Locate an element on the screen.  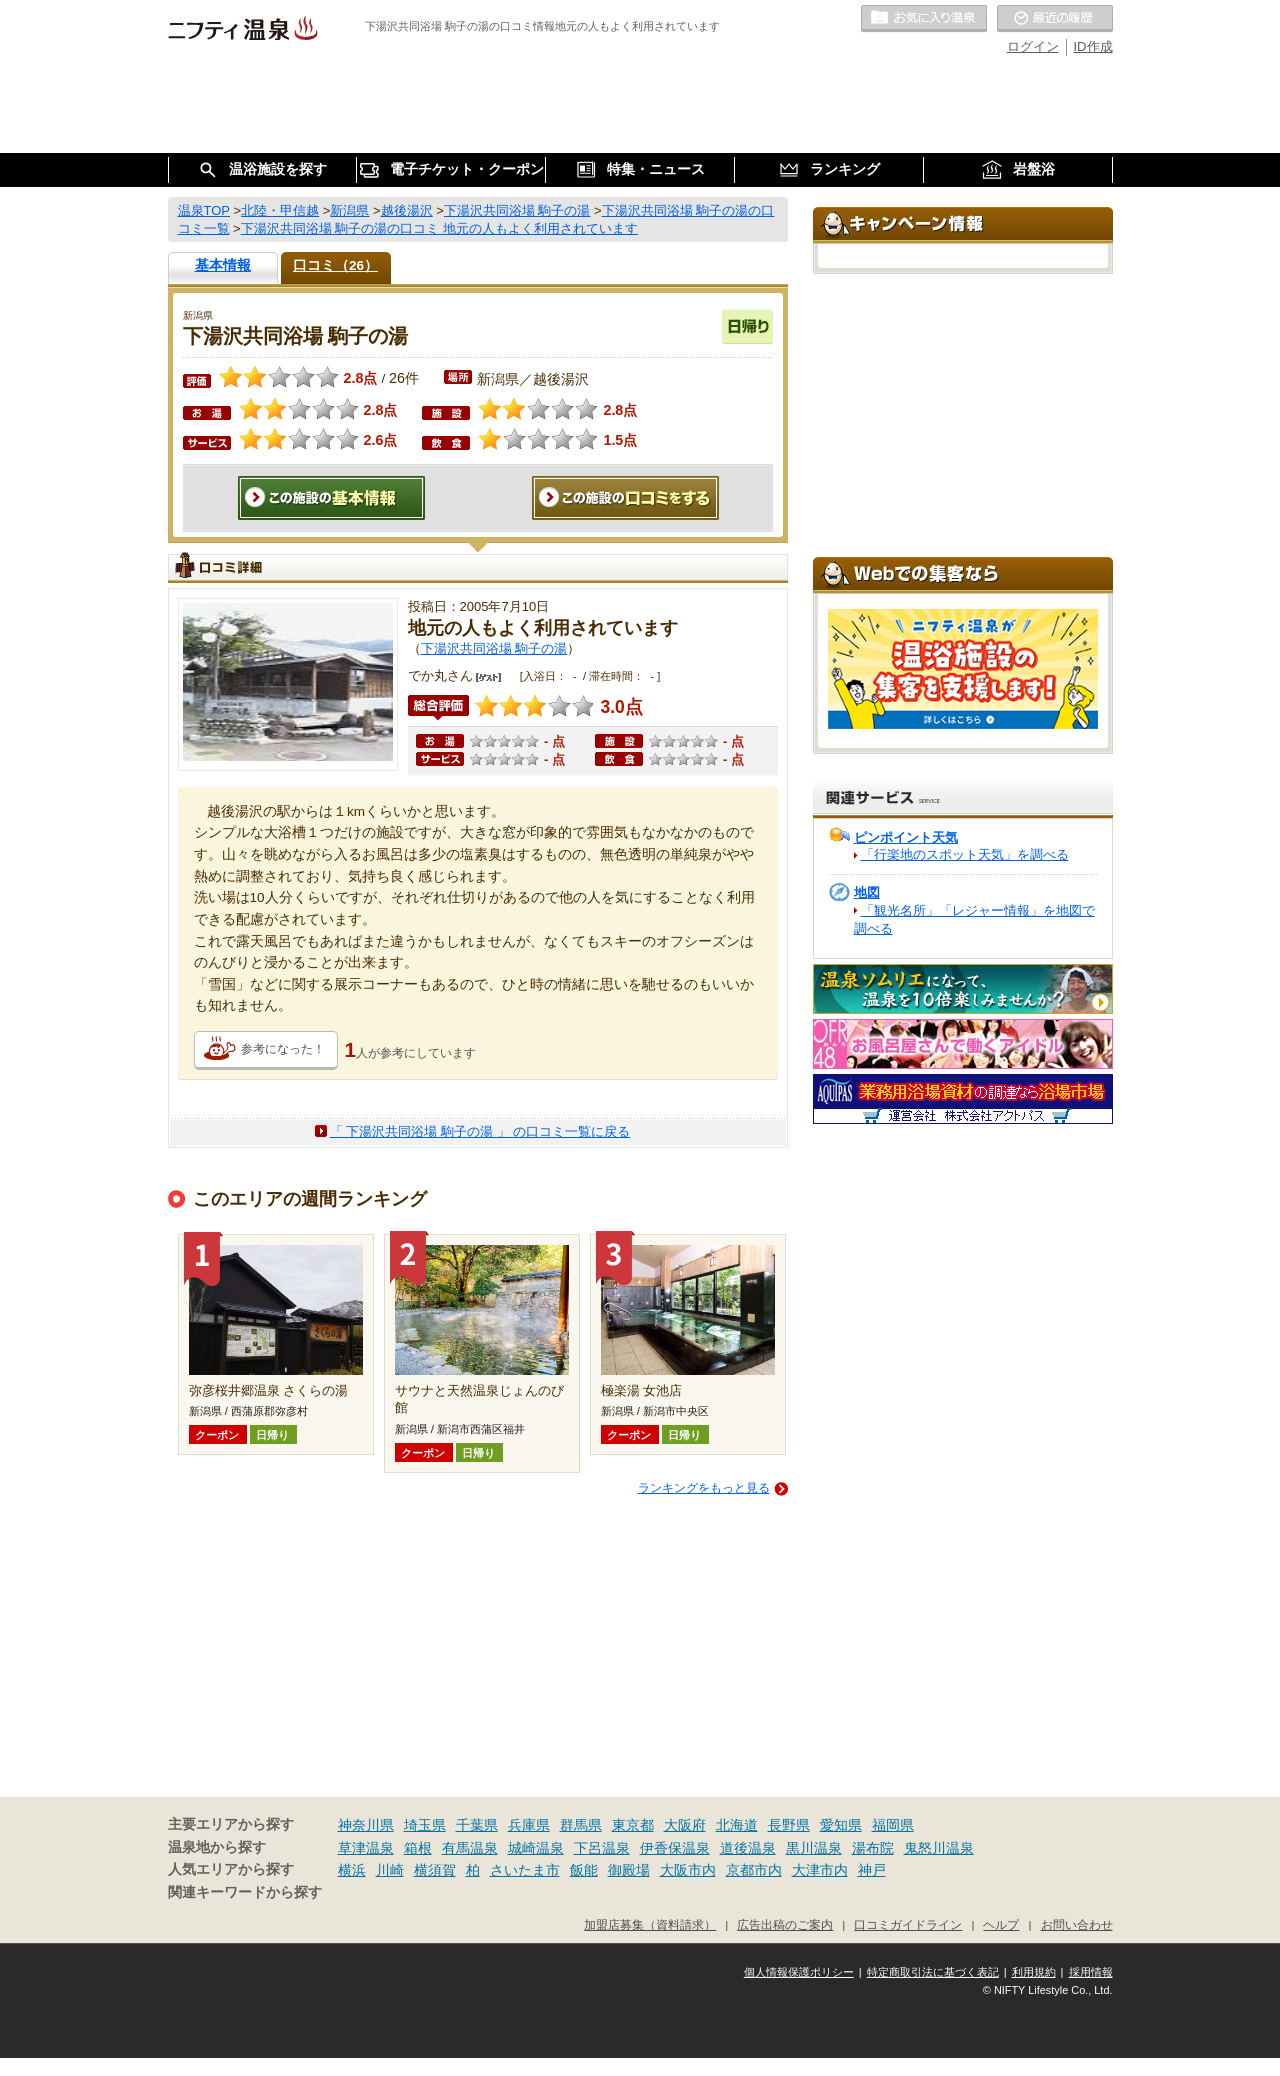
大阪府 is located at coordinates (685, 1825).